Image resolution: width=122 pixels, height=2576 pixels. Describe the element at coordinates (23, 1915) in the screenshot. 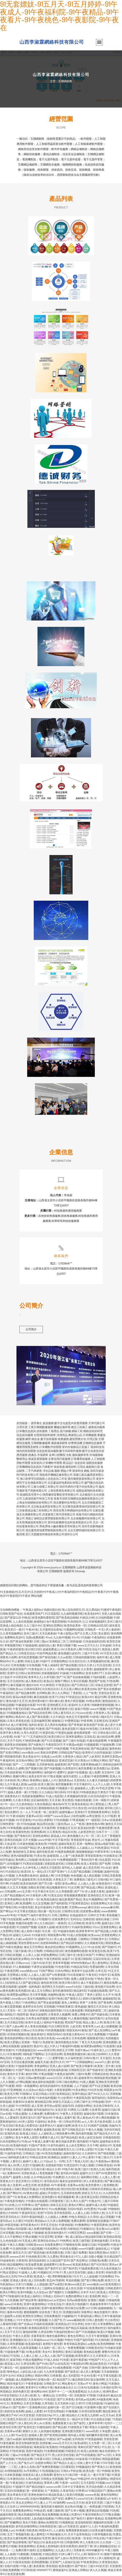

I see `97色国产` at that location.